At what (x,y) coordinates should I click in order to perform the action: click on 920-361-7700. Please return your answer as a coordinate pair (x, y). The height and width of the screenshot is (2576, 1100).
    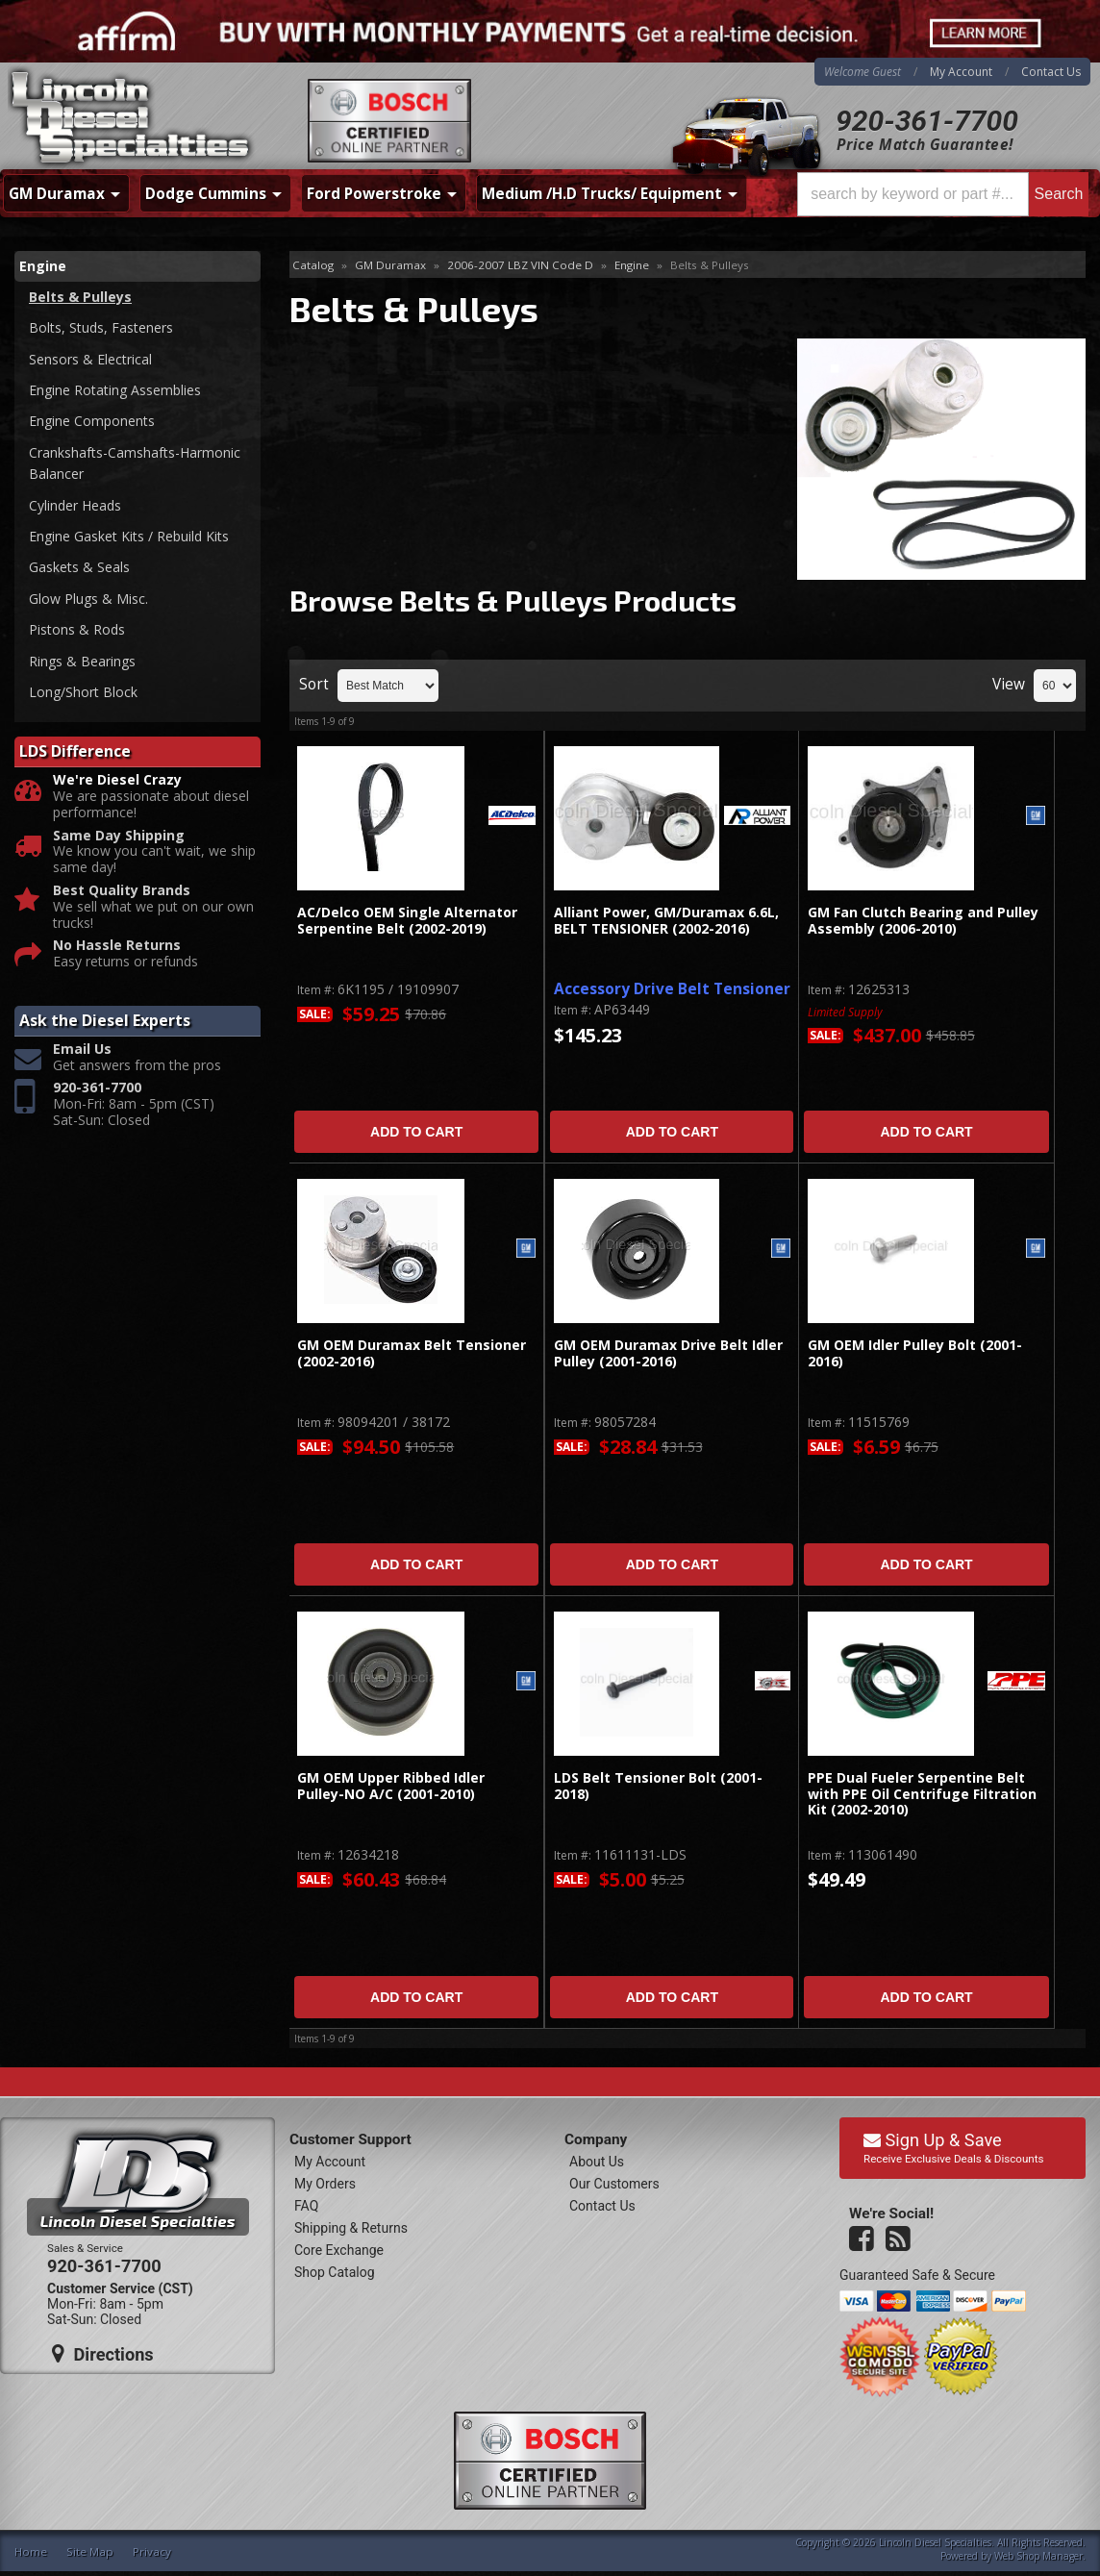
    Looking at the image, I should click on (927, 121).